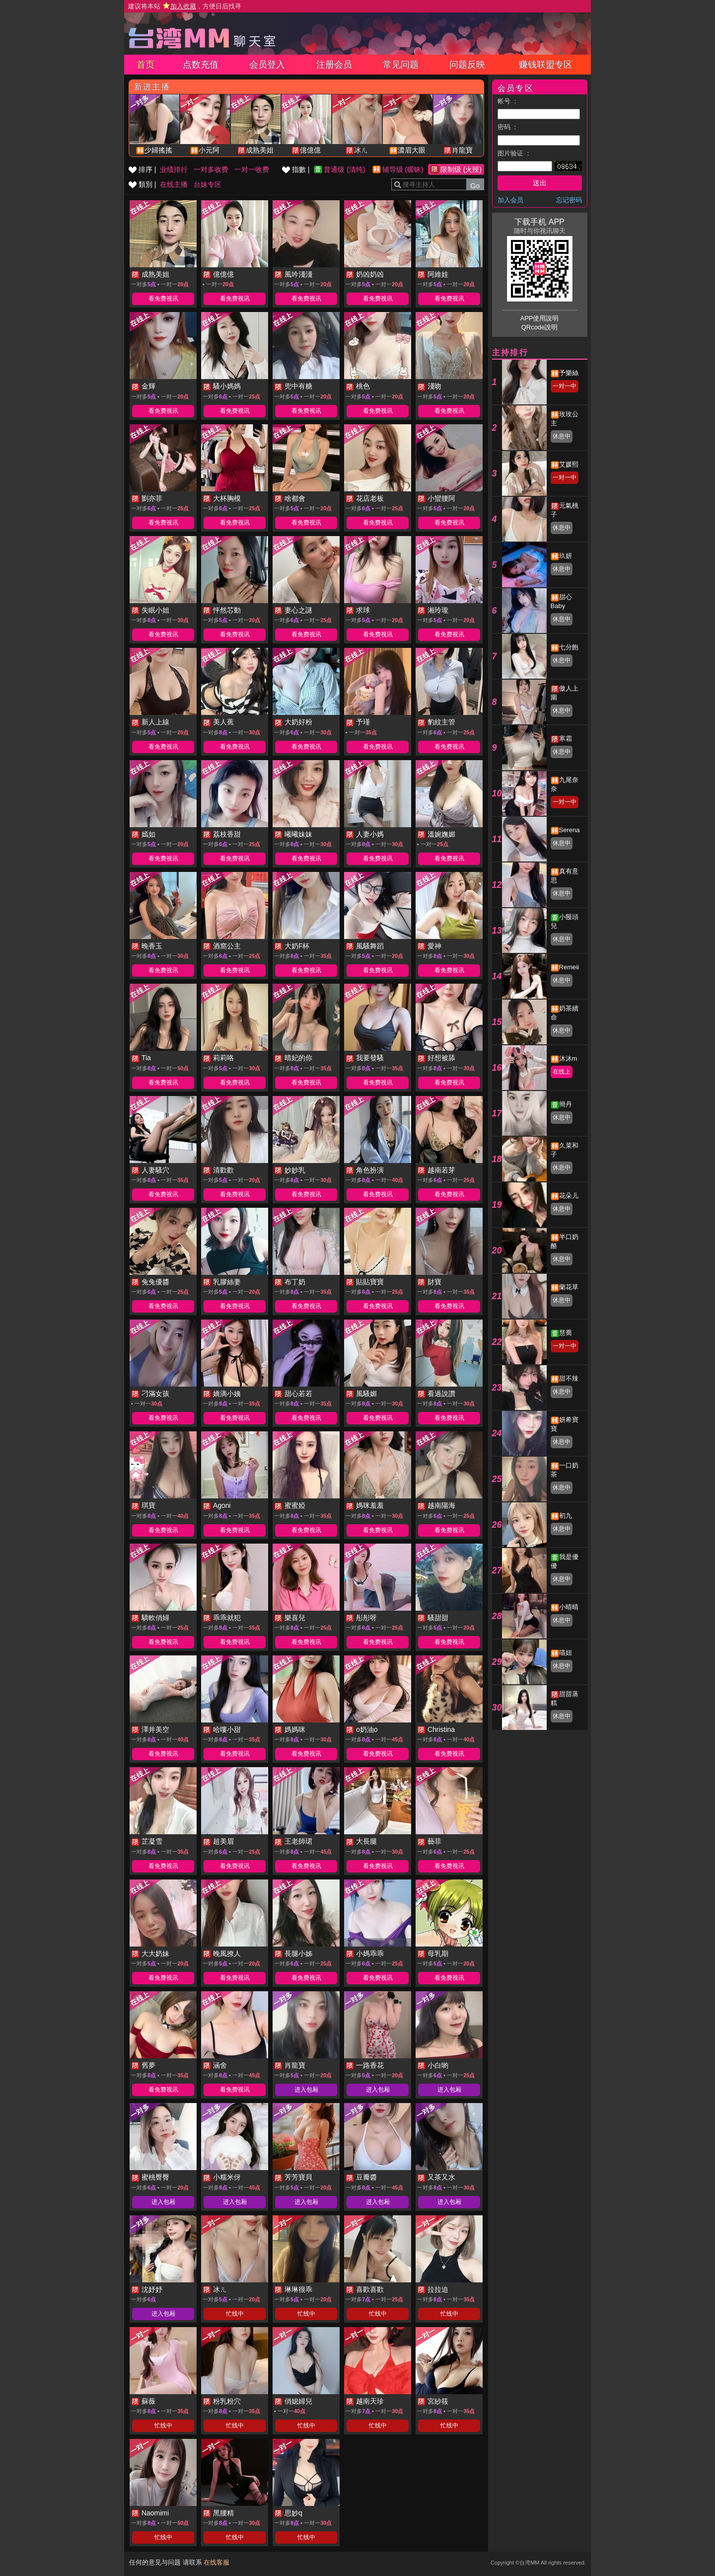  I want to click on 注册会员, so click(334, 65).